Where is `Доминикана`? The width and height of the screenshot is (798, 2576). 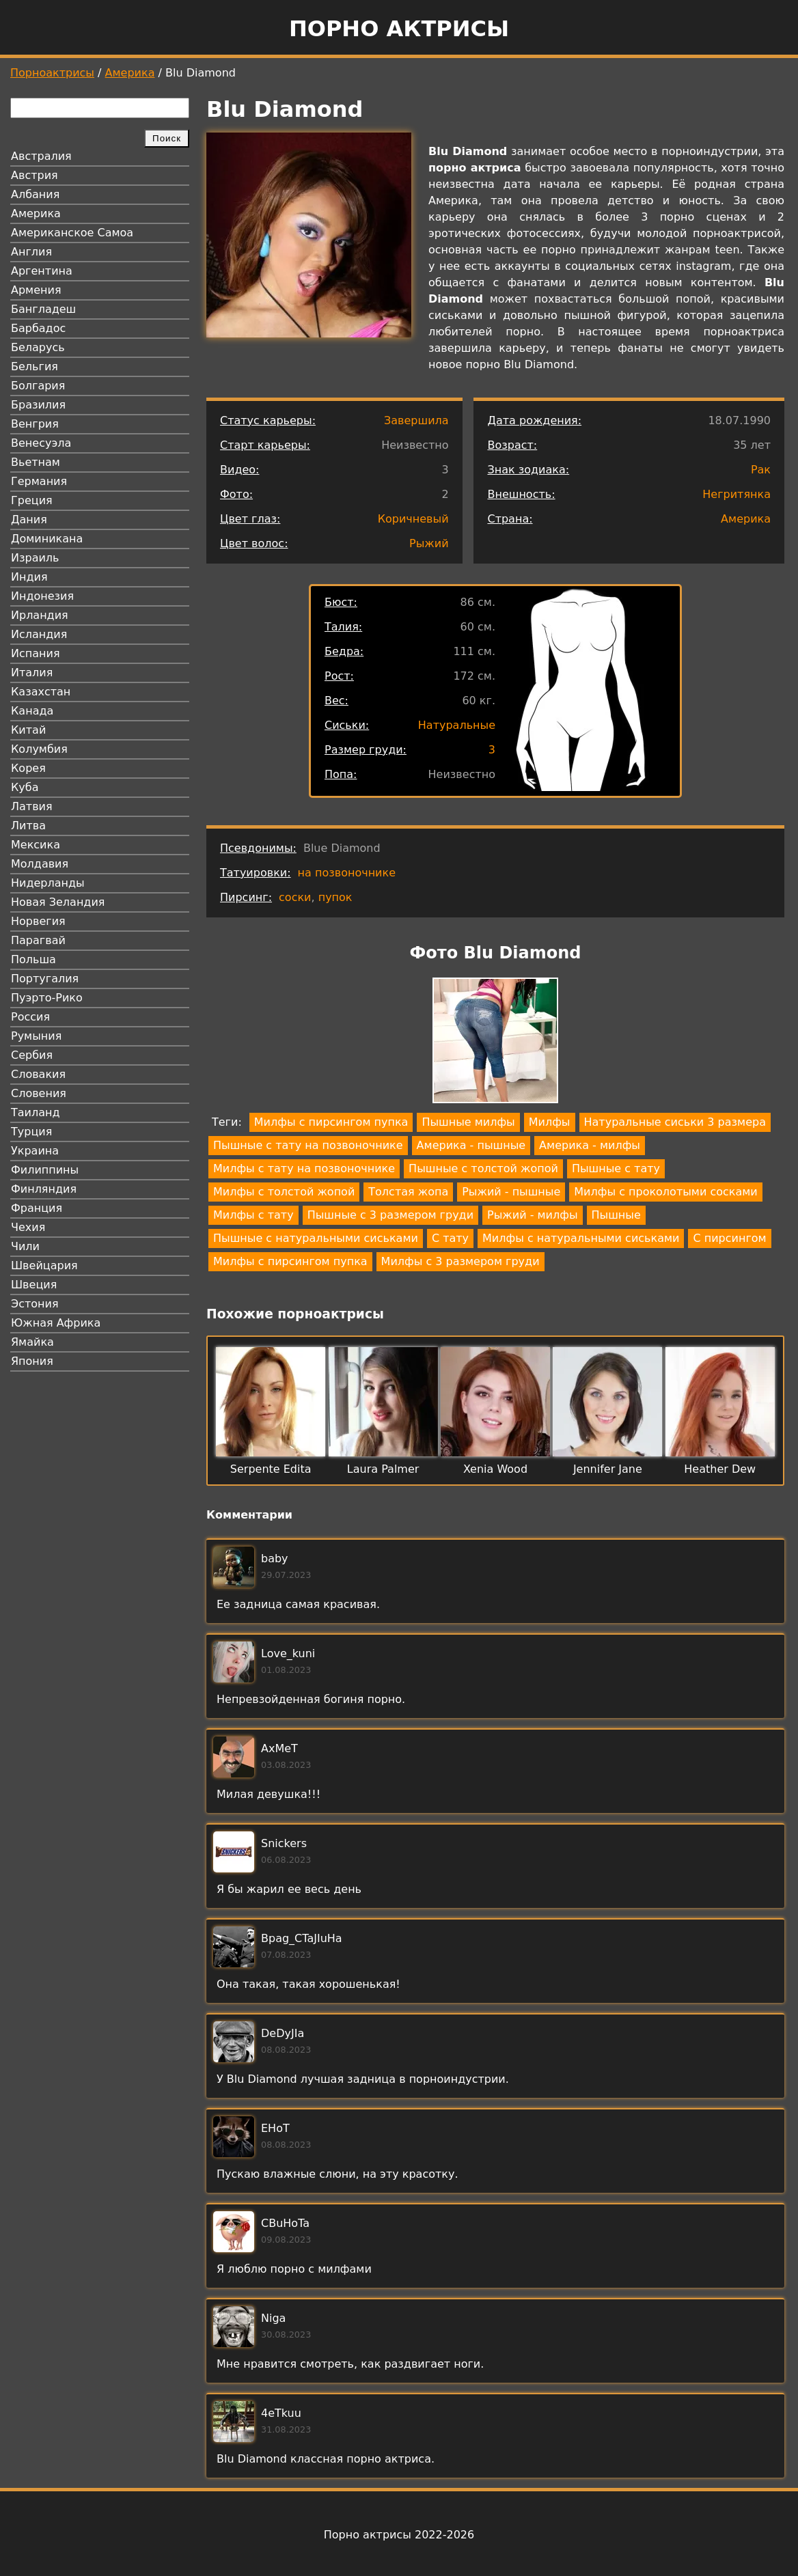 Доминикана is located at coordinates (47, 538).